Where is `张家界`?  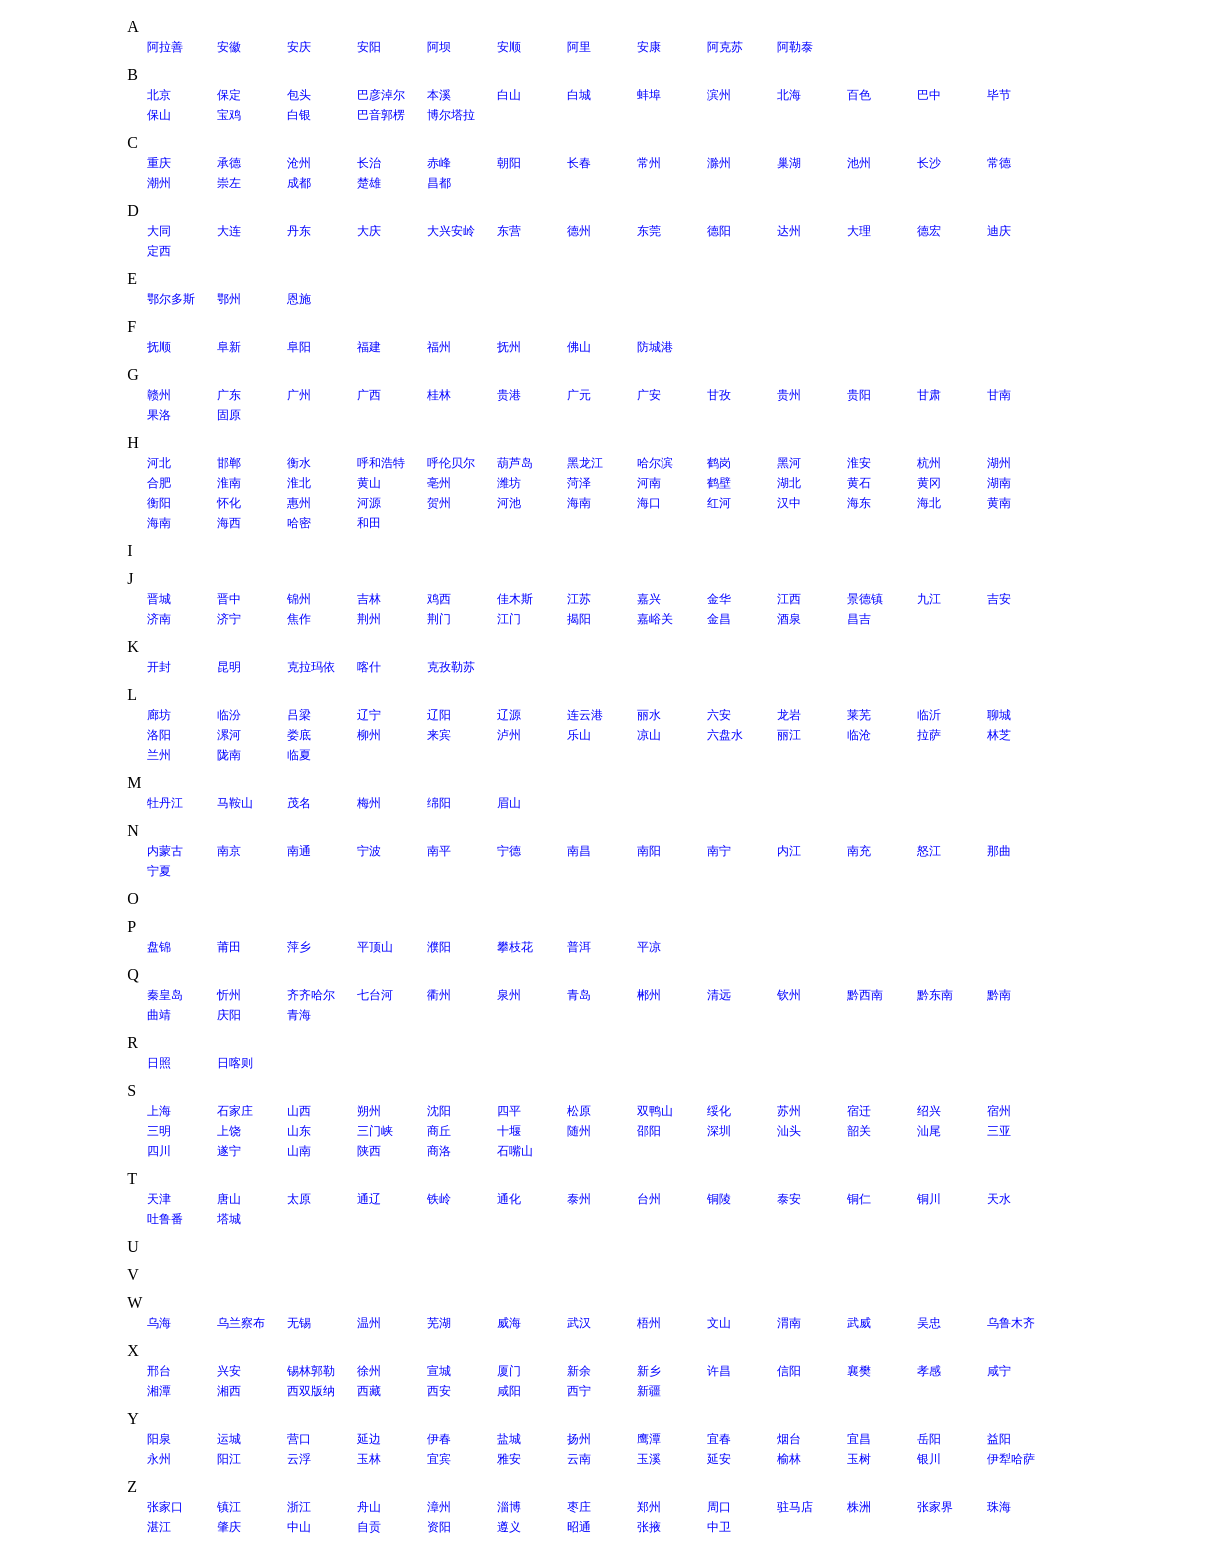 张家界 is located at coordinates (935, 1507).